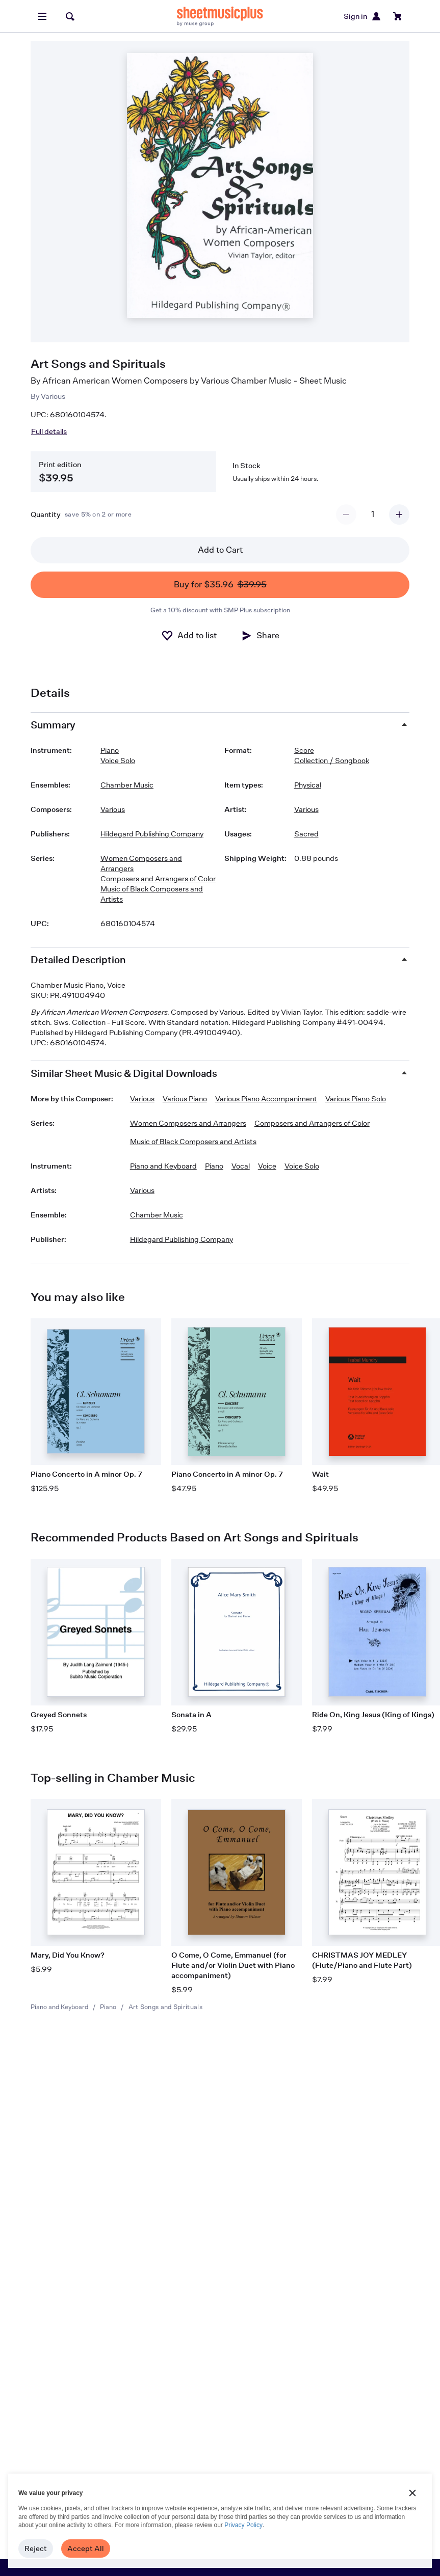 Image resolution: width=440 pixels, height=2576 pixels. Describe the element at coordinates (141, 863) in the screenshot. I see `Women Composers and Arrangers` at that location.